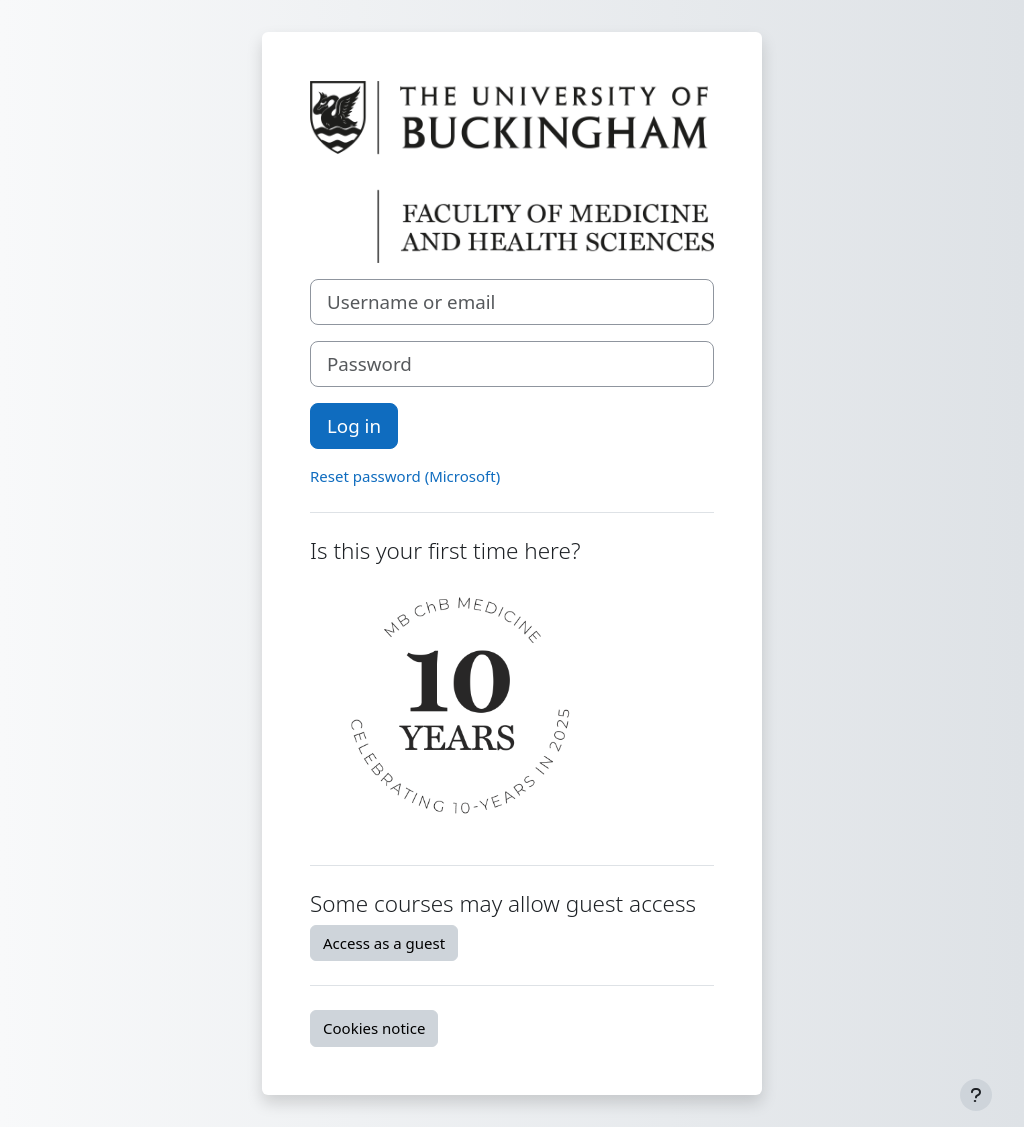 This screenshot has height=1143, width=1024. What do you see at coordinates (354, 425) in the screenshot?
I see `Log in` at bounding box center [354, 425].